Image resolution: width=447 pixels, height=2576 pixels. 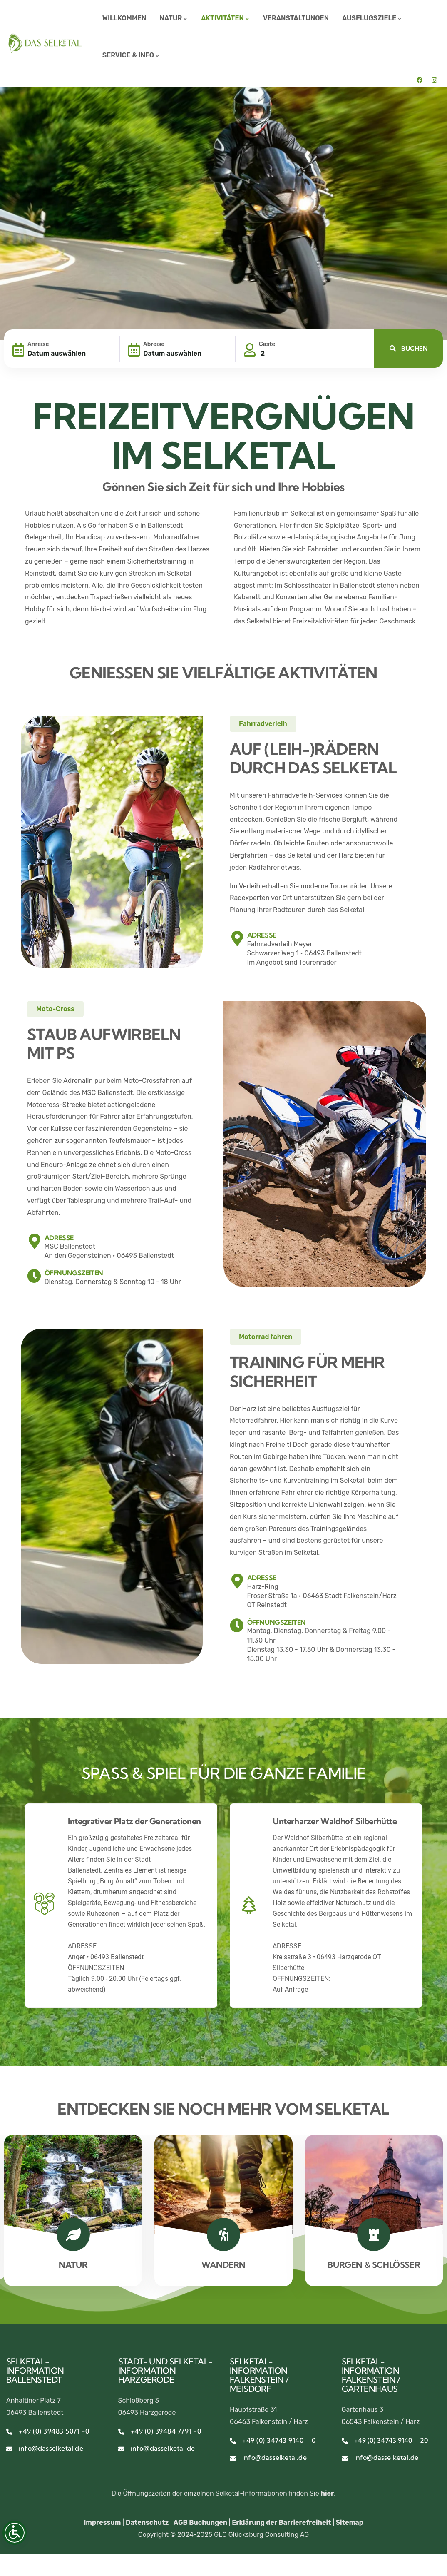 I want to click on info@dasselketal.de, so click(x=51, y=2448).